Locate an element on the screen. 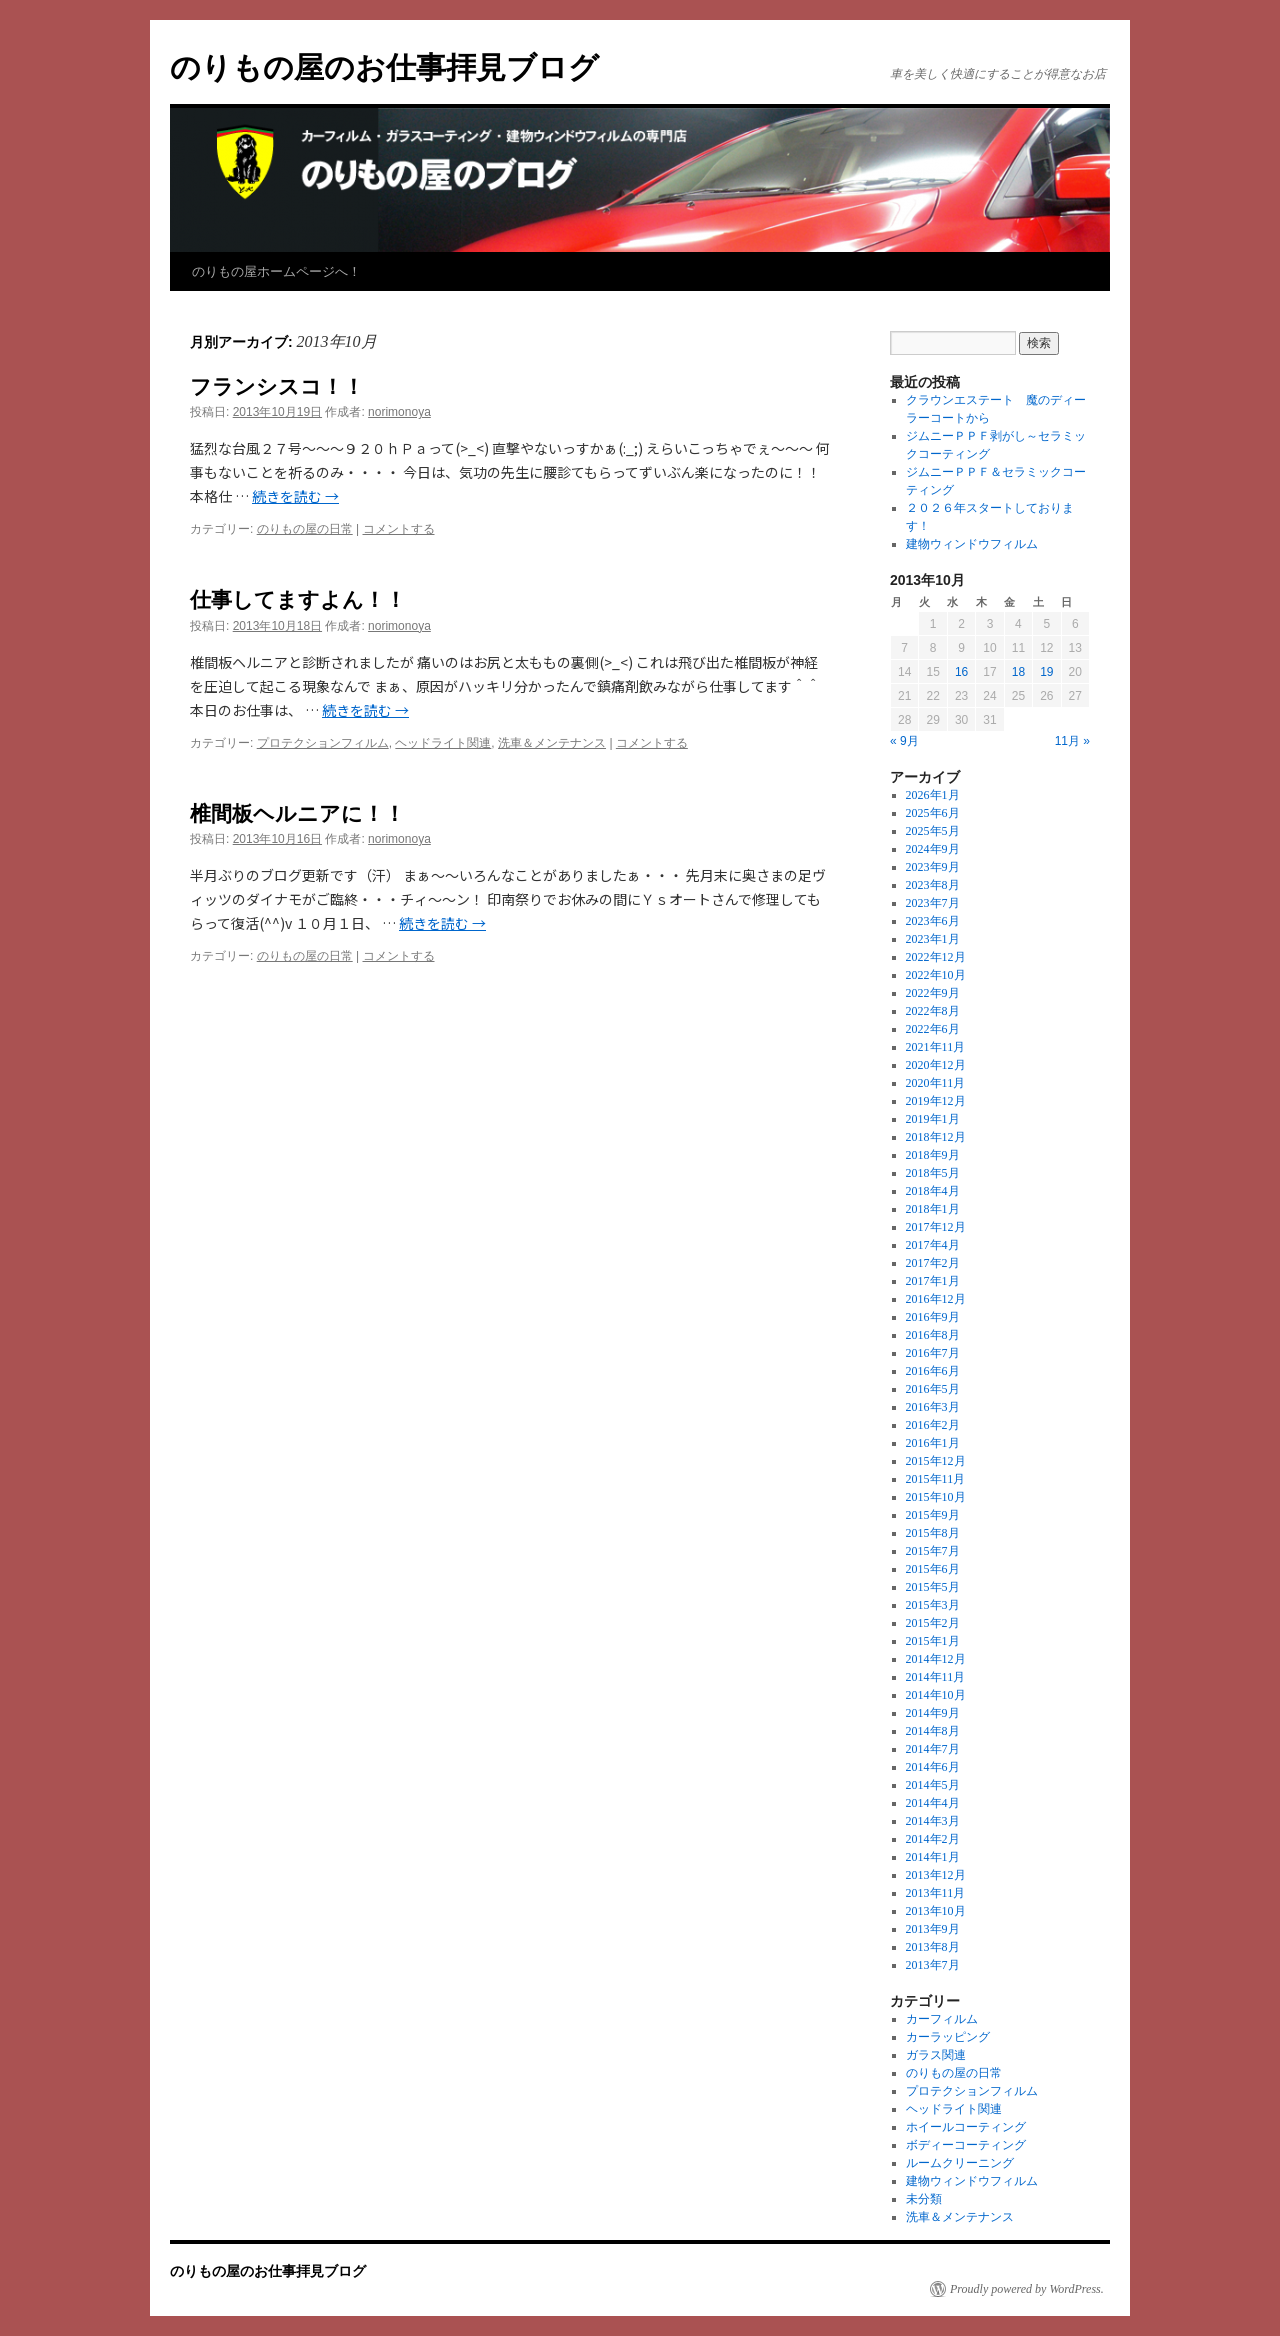 The width and height of the screenshot is (1280, 2336). 2014年1月 is located at coordinates (933, 1857).